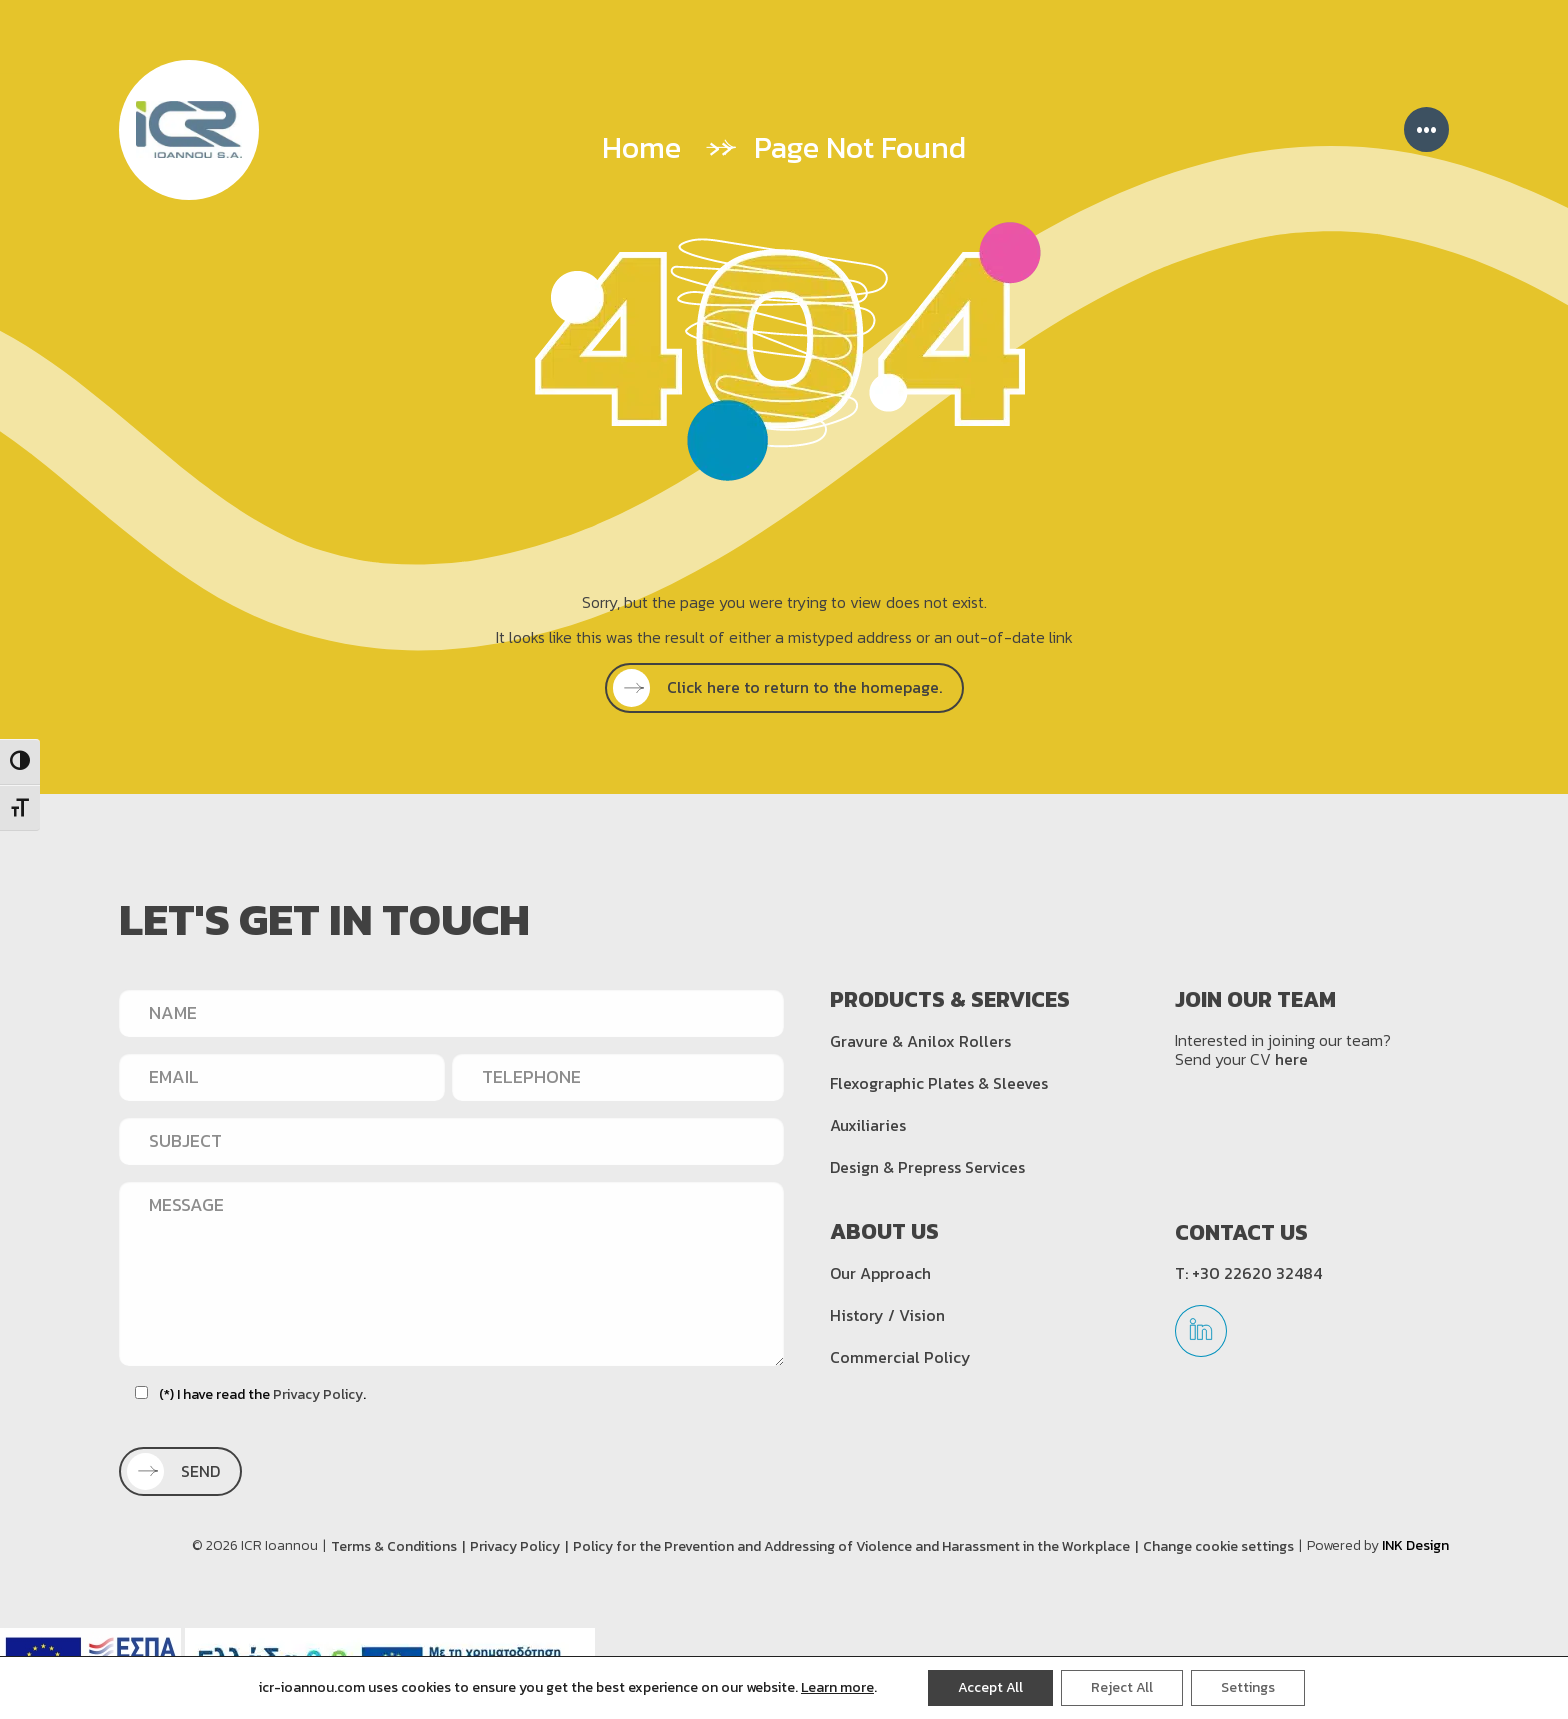 Image resolution: width=1568 pixels, height=1719 pixels. I want to click on [linkedin], so click(1201, 1338).